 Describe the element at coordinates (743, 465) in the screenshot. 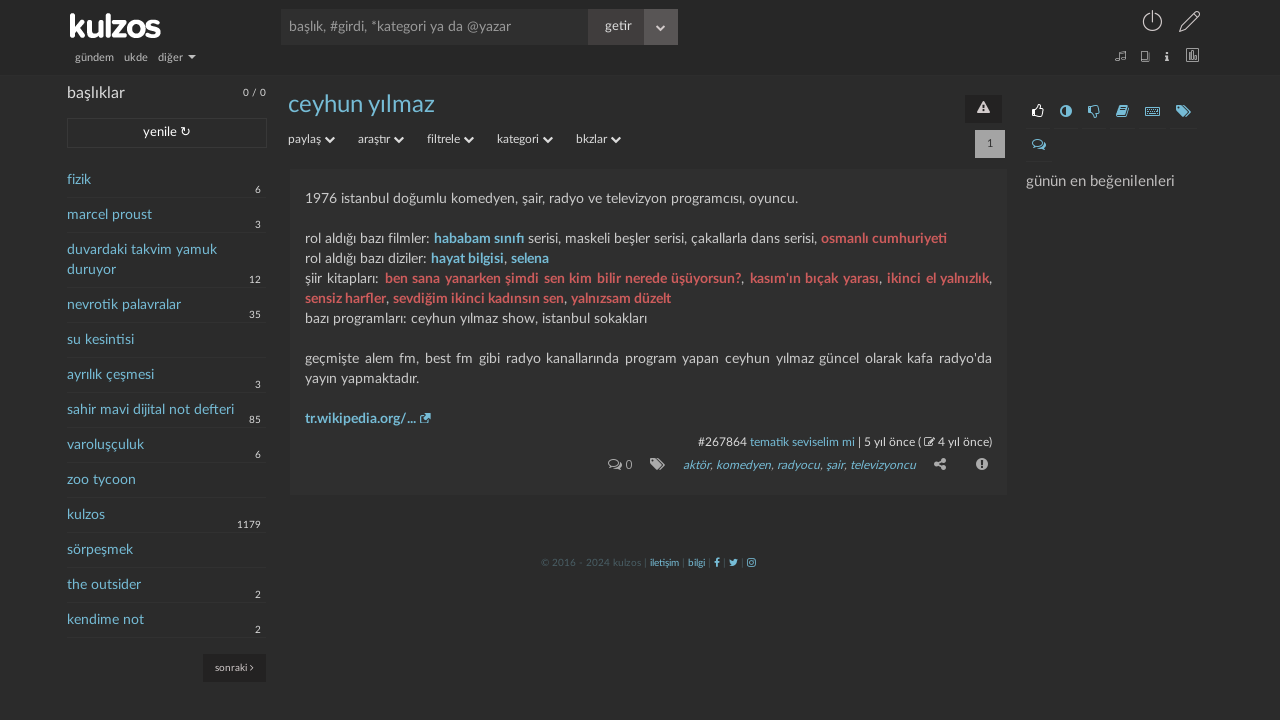

I see `komedyen` at that location.